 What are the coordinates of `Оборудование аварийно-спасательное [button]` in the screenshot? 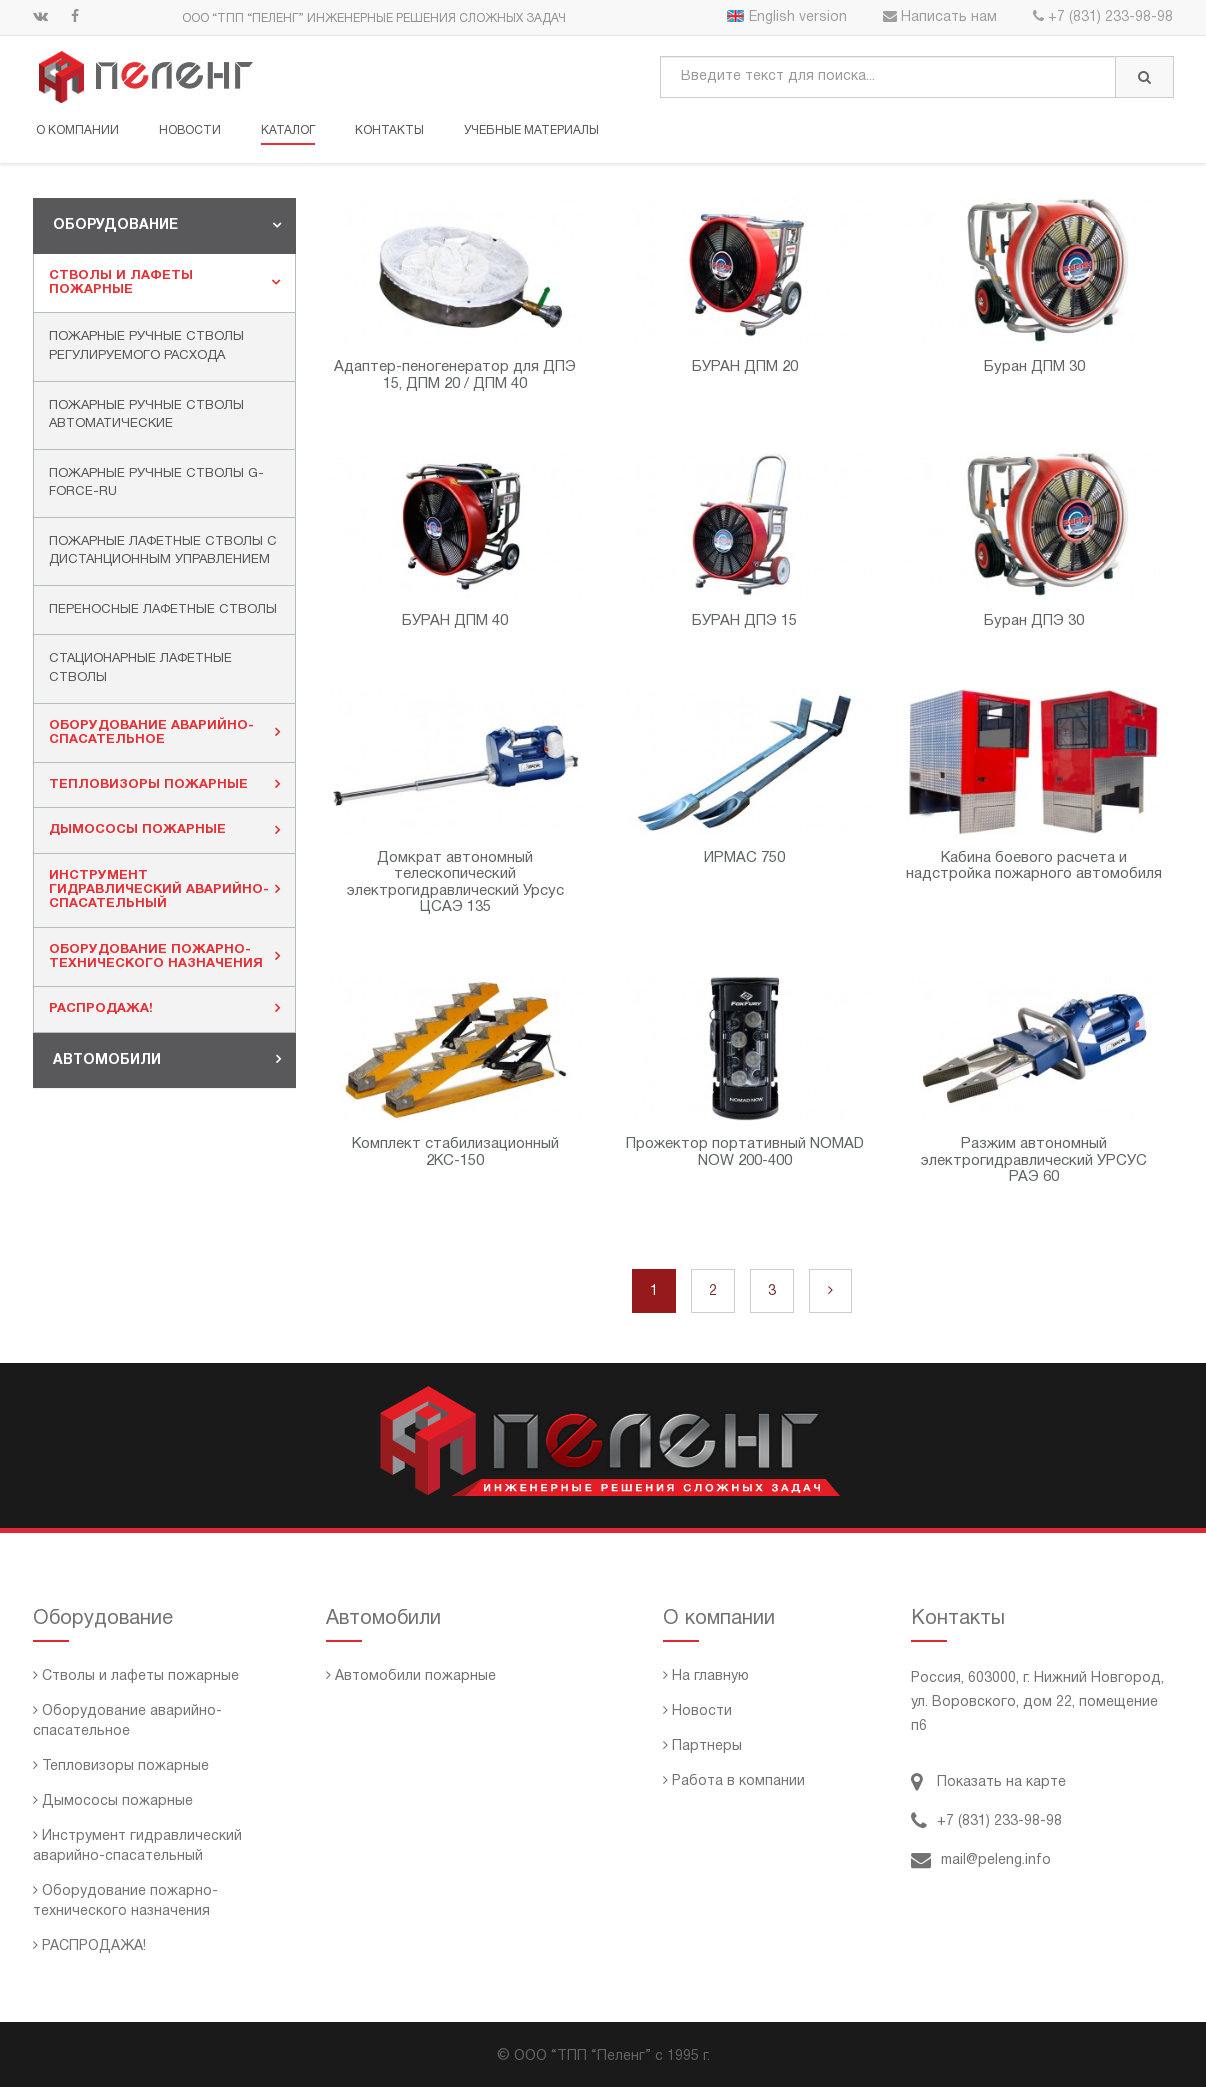 It's located at (164, 732).